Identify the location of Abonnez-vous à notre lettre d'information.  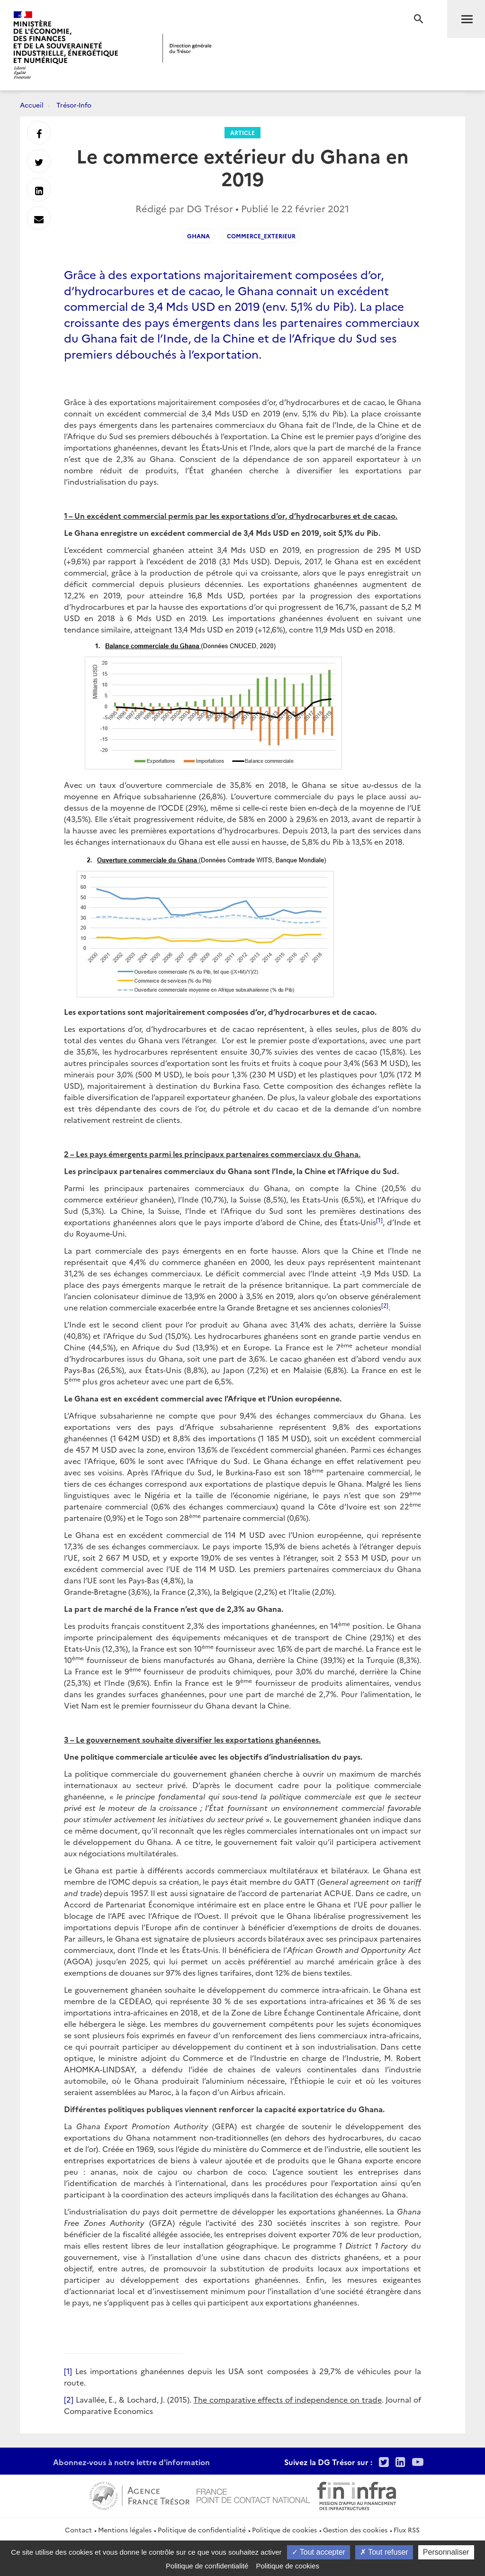
(131, 2462).